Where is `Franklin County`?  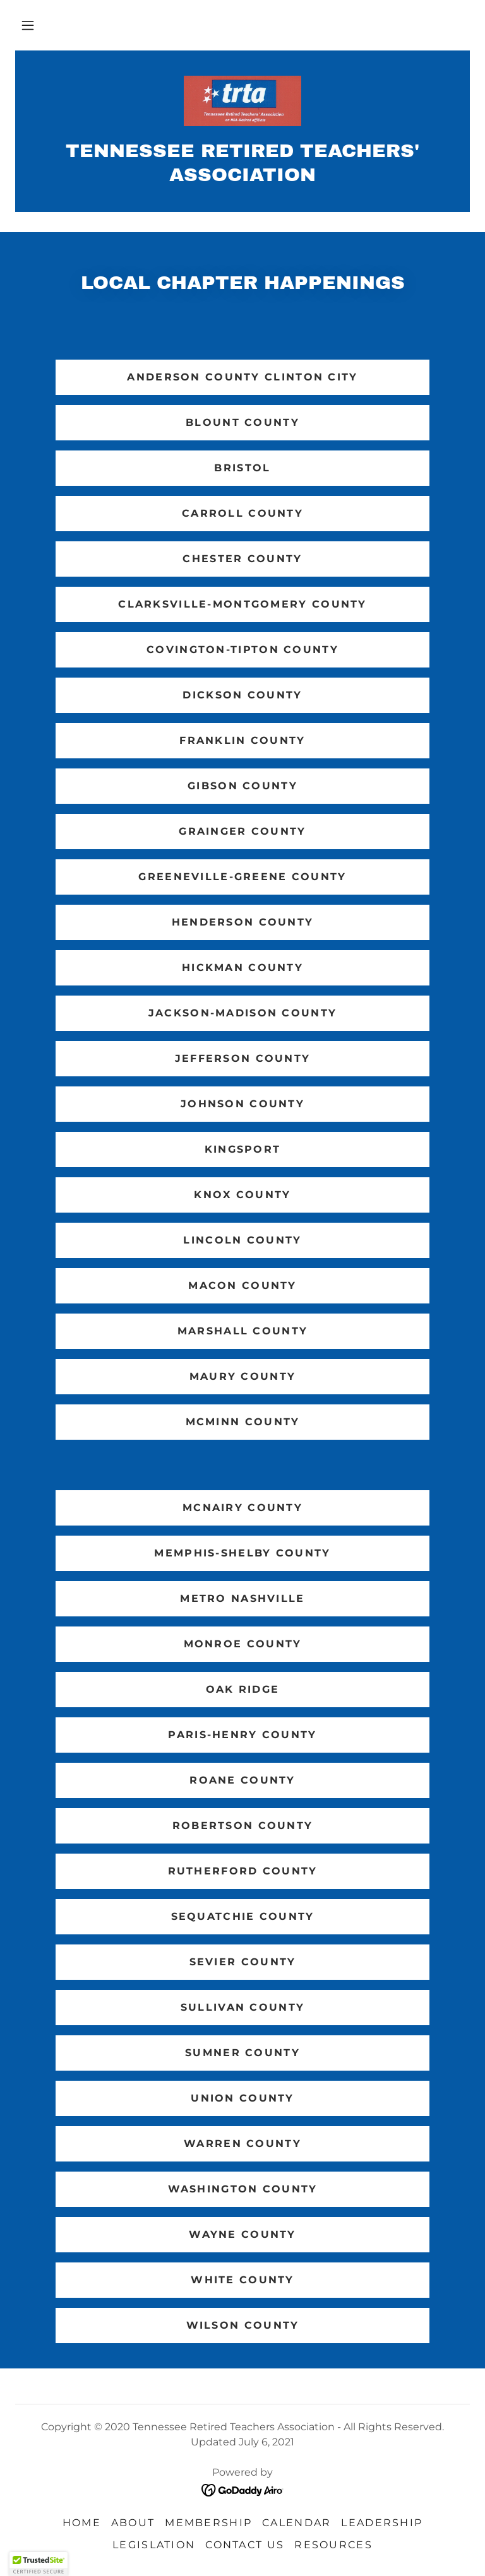
Franklin County is located at coordinates (242, 740).